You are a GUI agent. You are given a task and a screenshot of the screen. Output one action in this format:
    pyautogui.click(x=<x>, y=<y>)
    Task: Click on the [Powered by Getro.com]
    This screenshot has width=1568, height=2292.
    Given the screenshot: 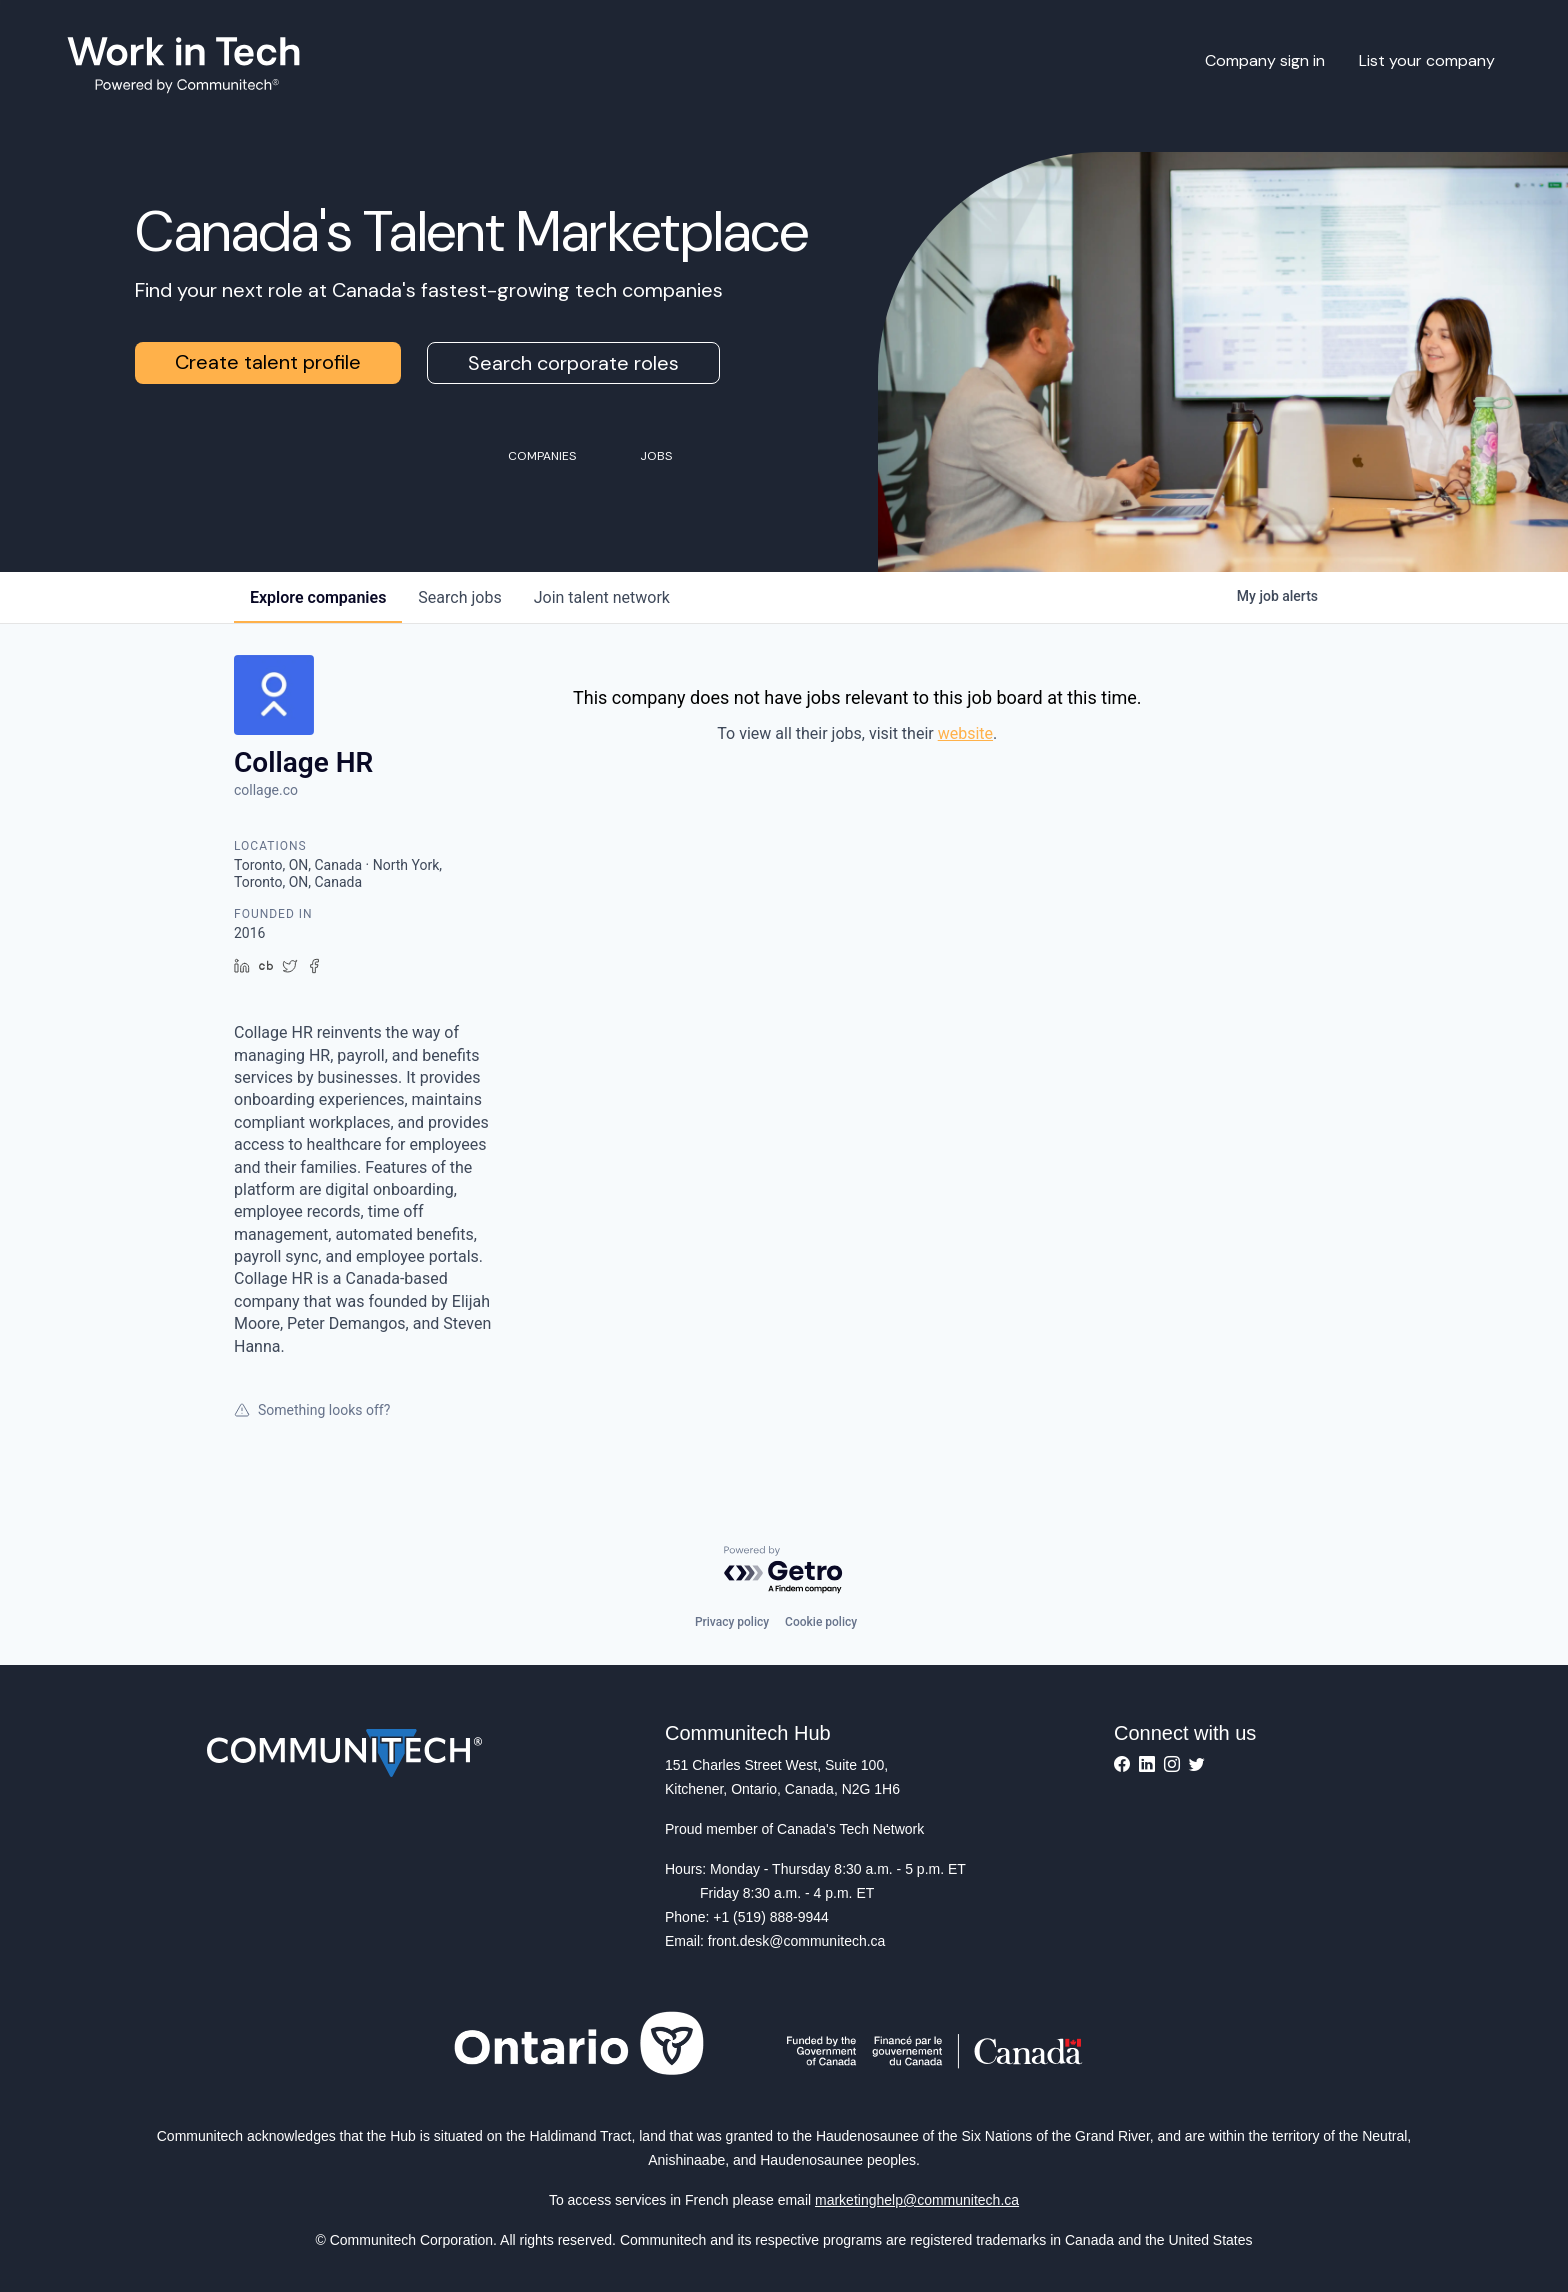 What is the action you would take?
    pyautogui.click(x=784, y=1570)
    